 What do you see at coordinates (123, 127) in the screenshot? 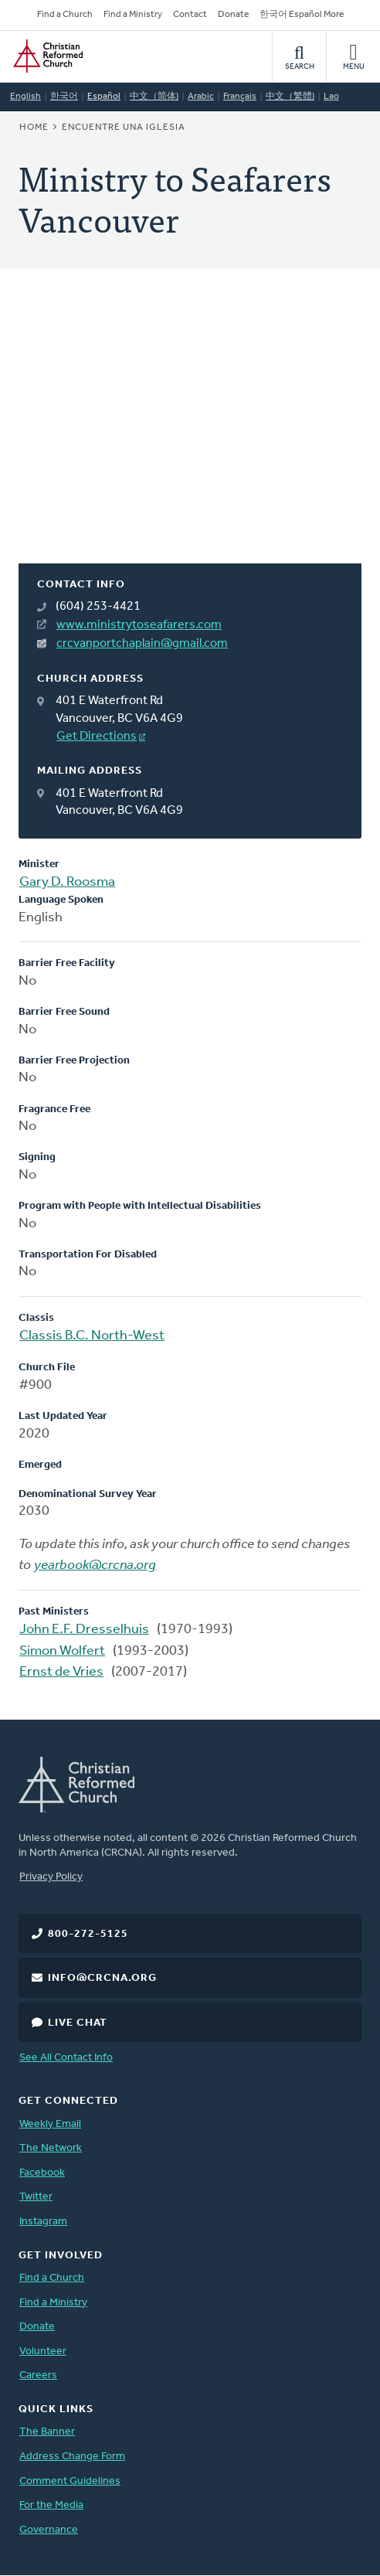
I see `Encuentre una iglesia` at bounding box center [123, 127].